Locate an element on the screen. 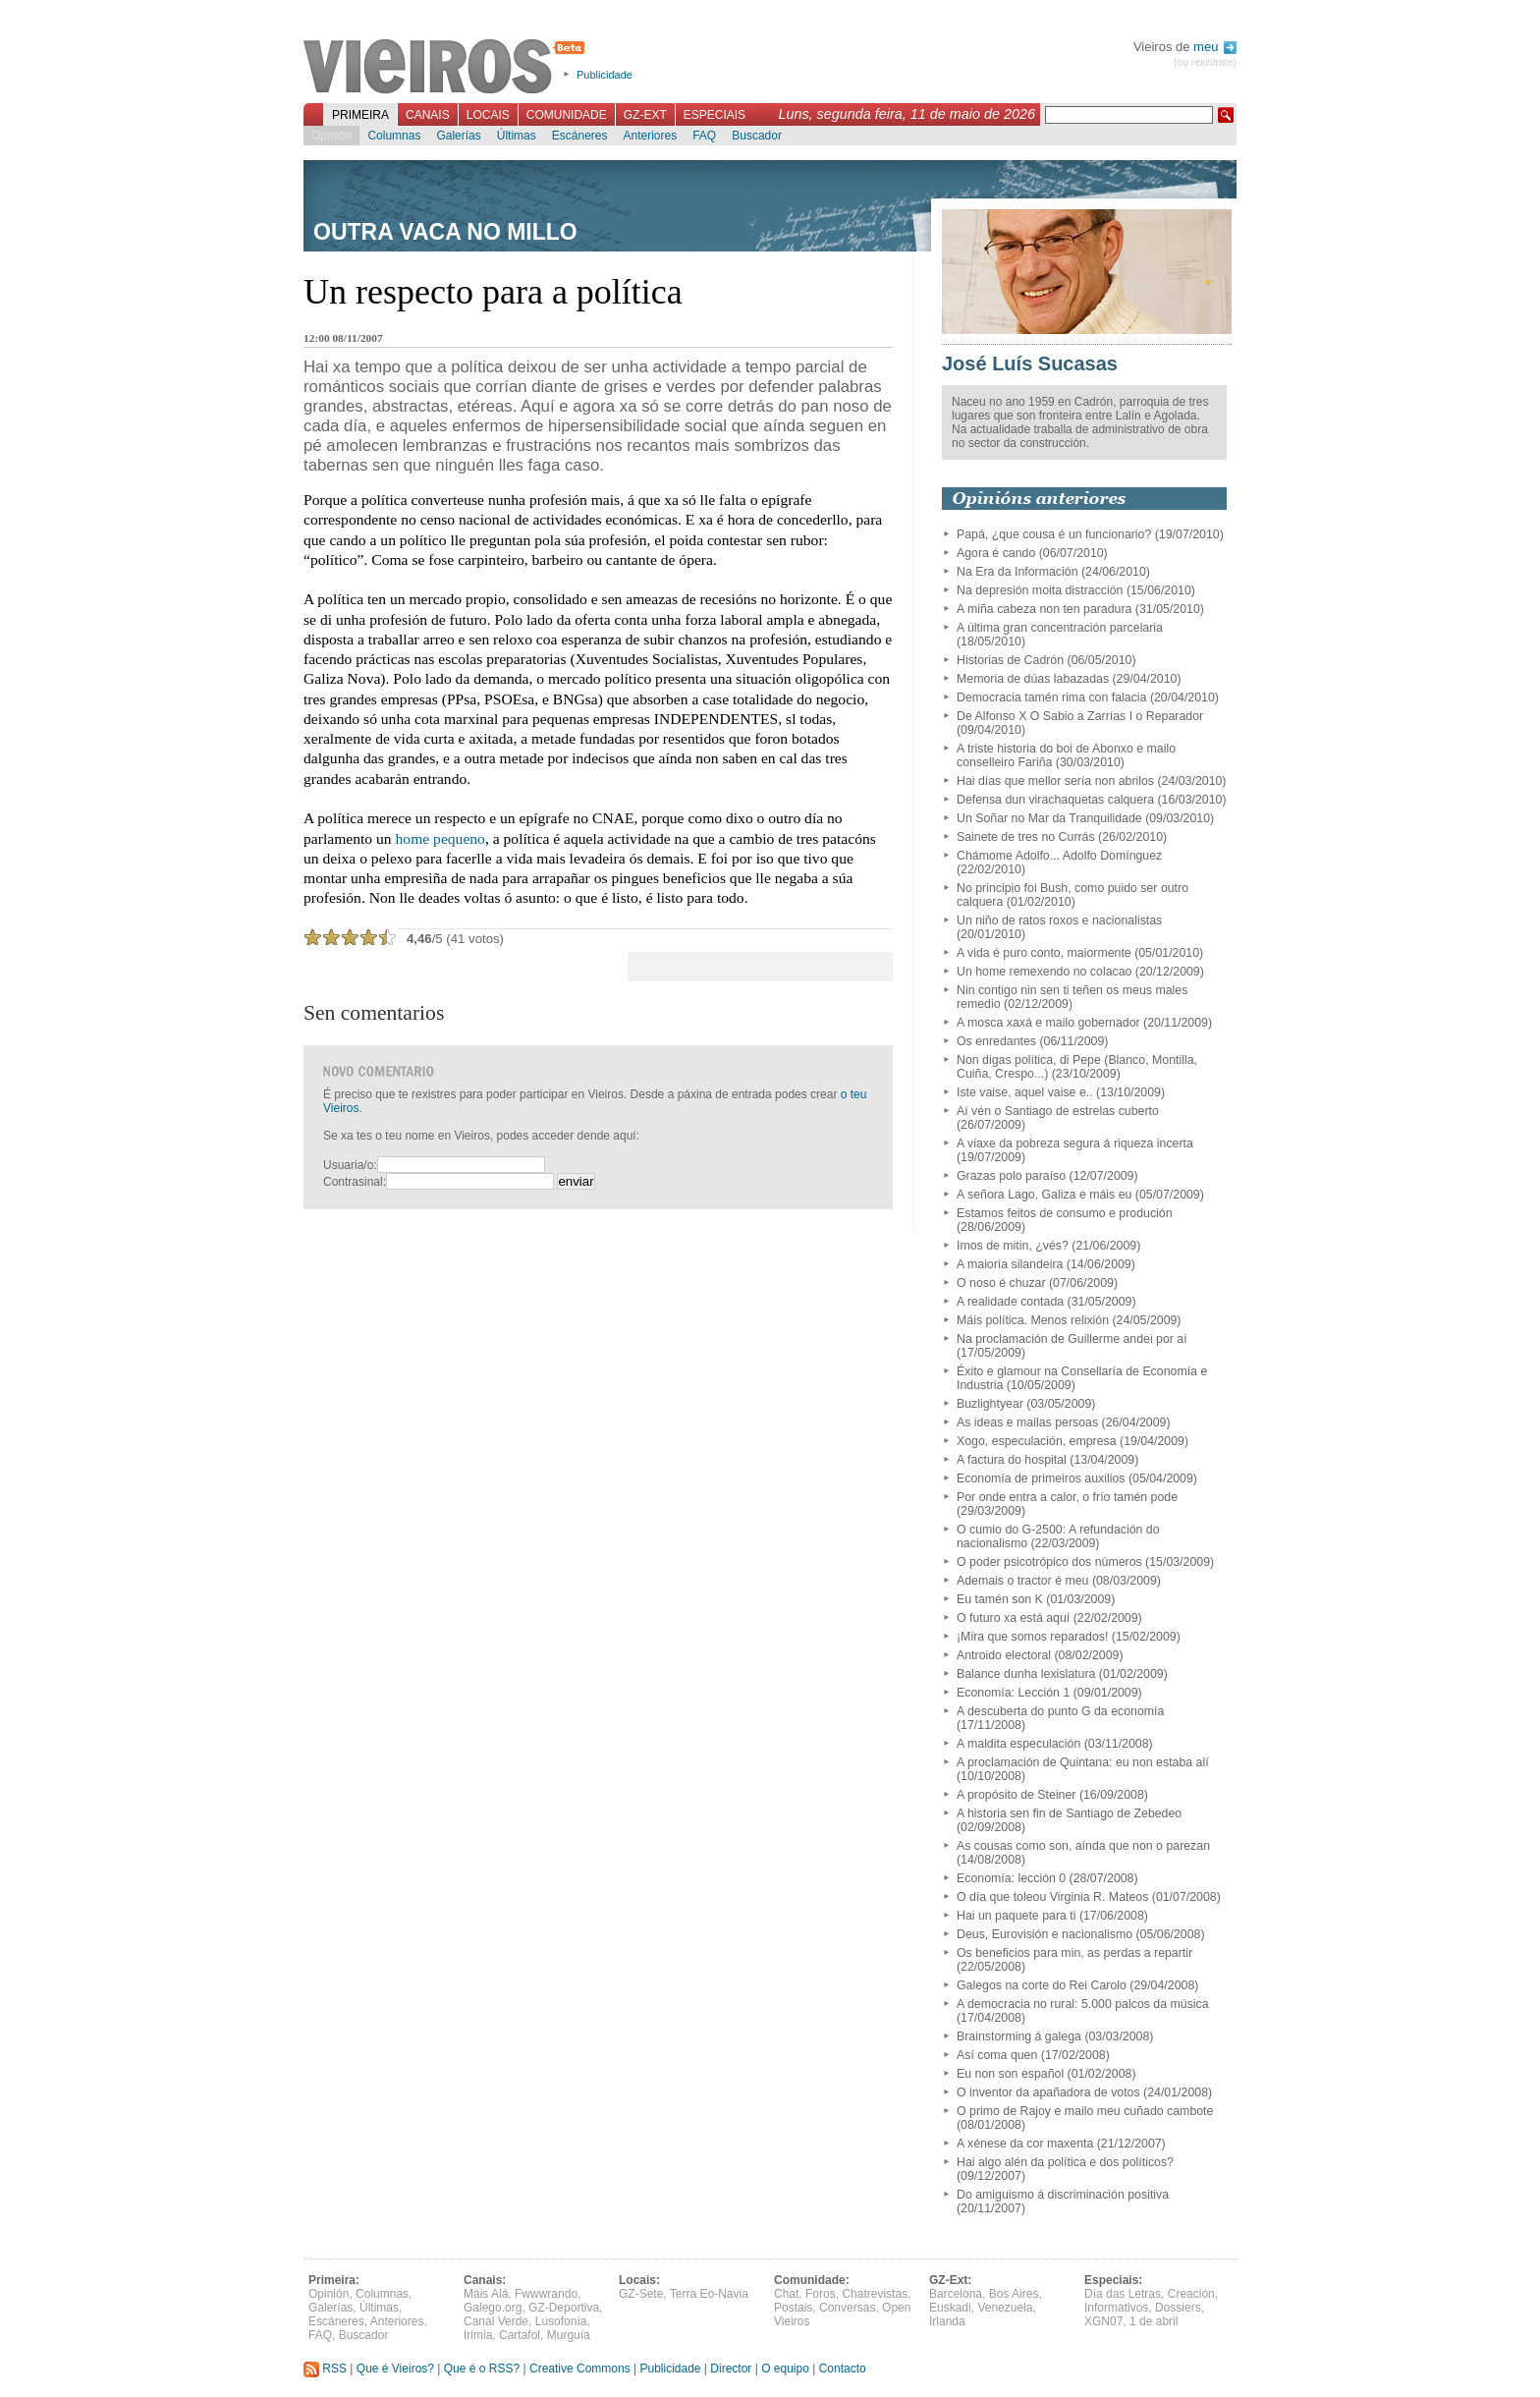  Un Soñar no Mar da Tranquilidade is located at coordinates (1049, 818).